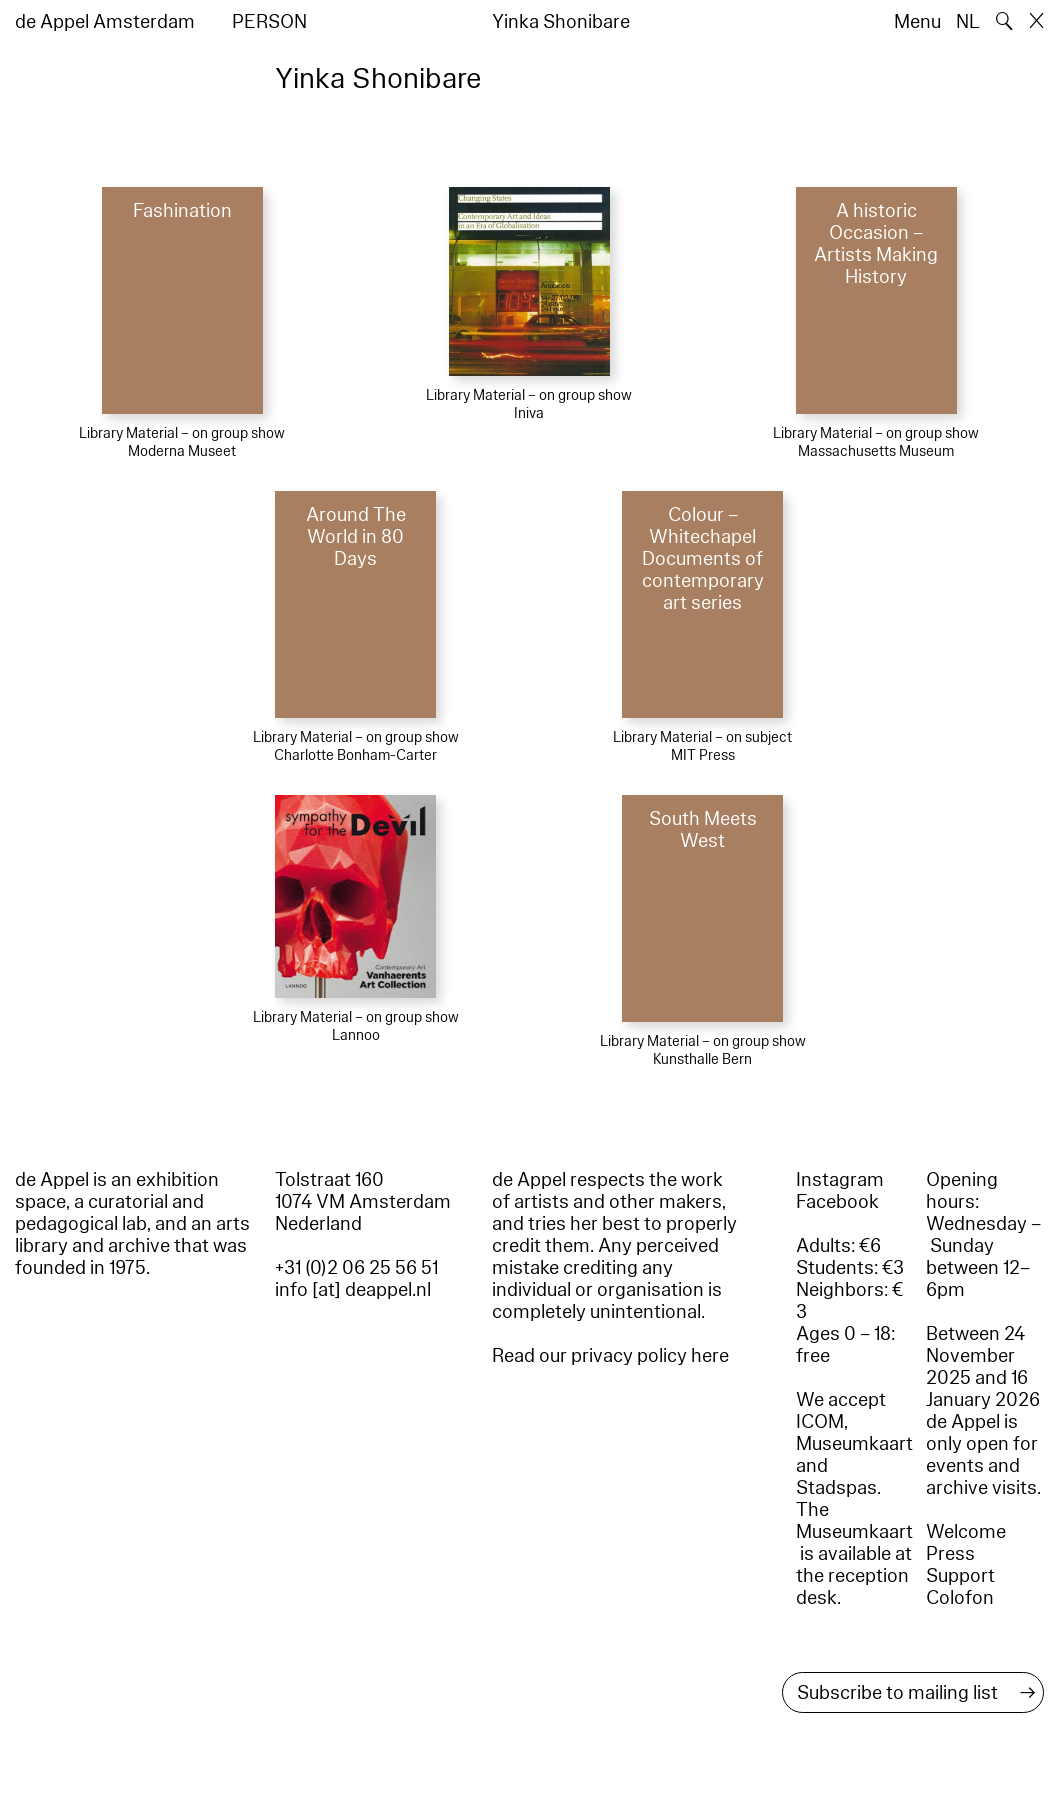 The height and width of the screenshot is (1813, 1059). Describe the element at coordinates (968, 22) in the screenshot. I see `NL` at that location.